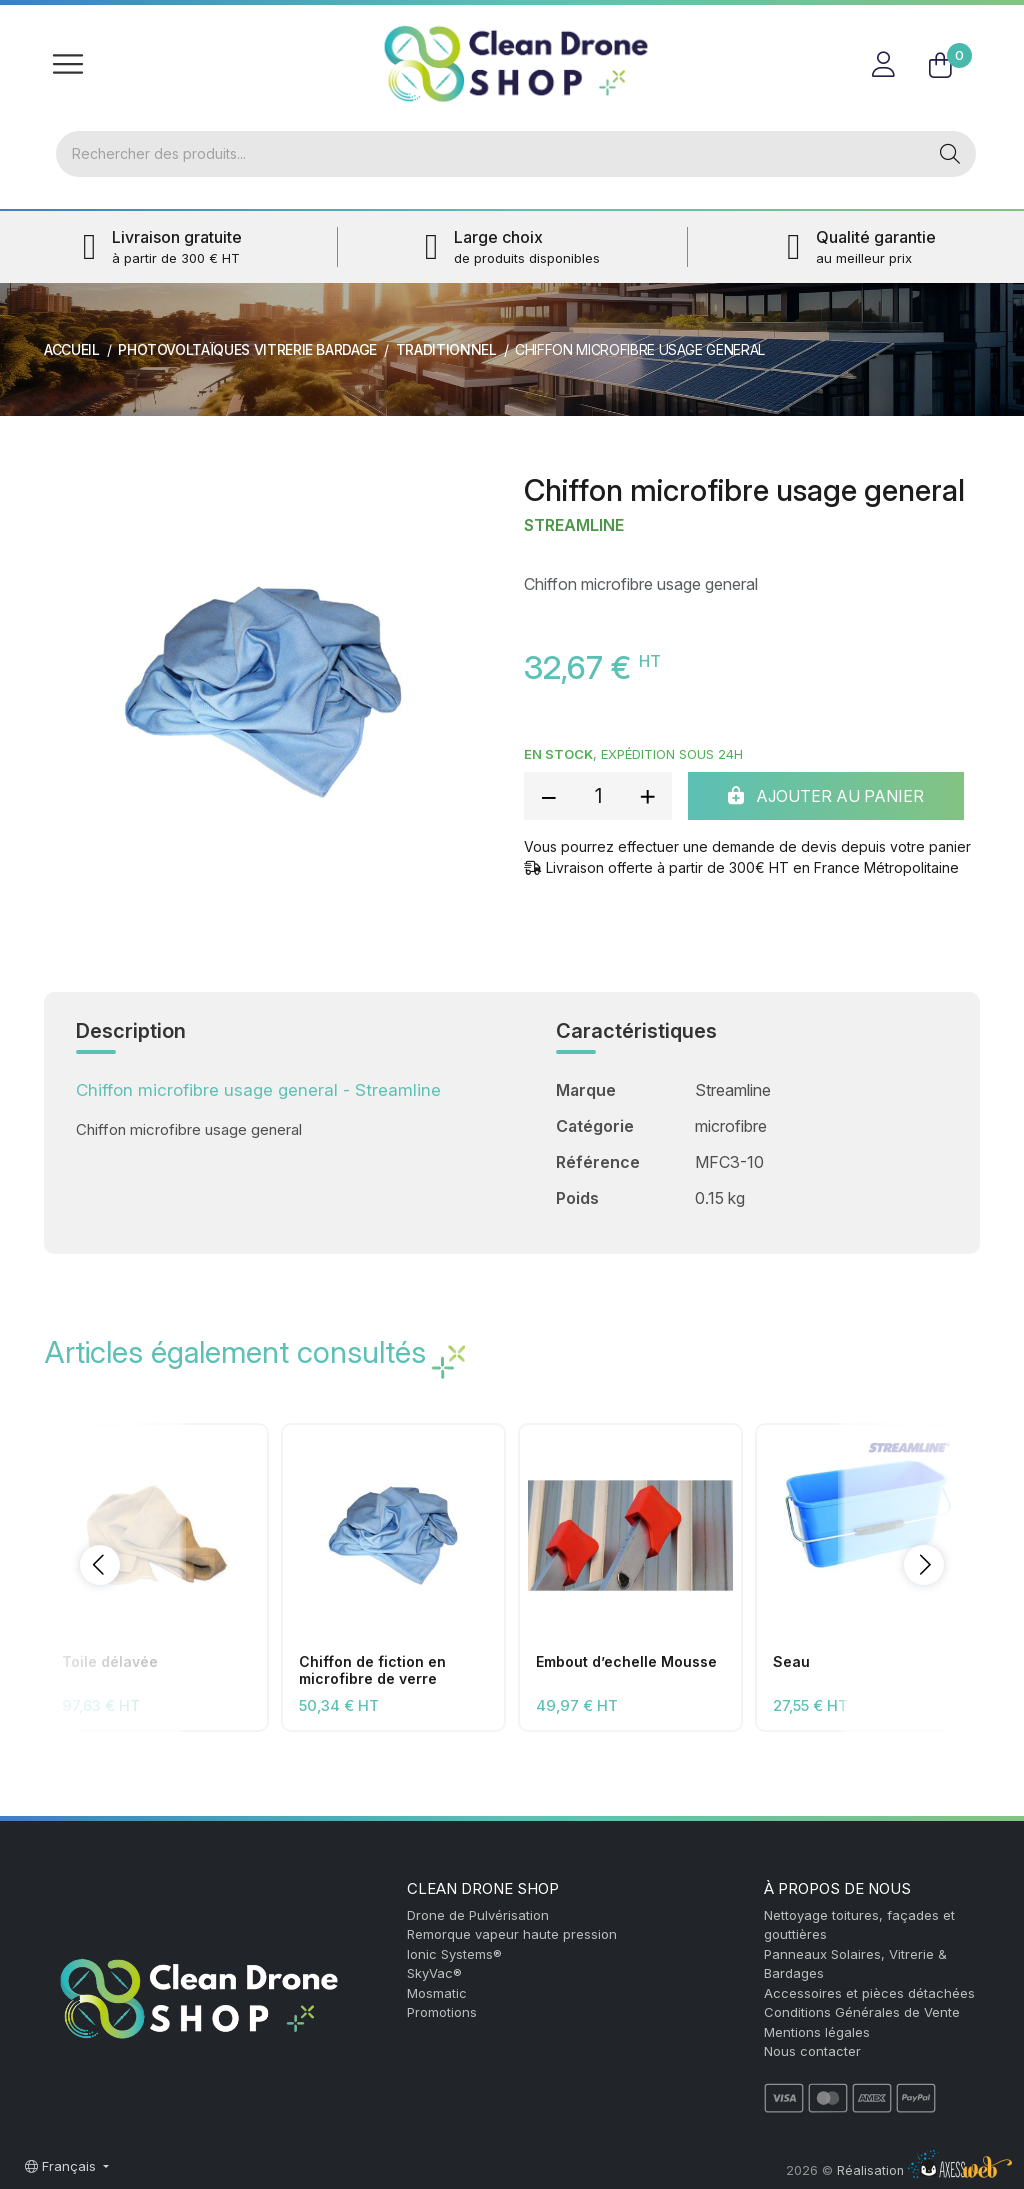 This screenshot has width=1024, height=2189. I want to click on Ajouter au panier, so click(826, 796).